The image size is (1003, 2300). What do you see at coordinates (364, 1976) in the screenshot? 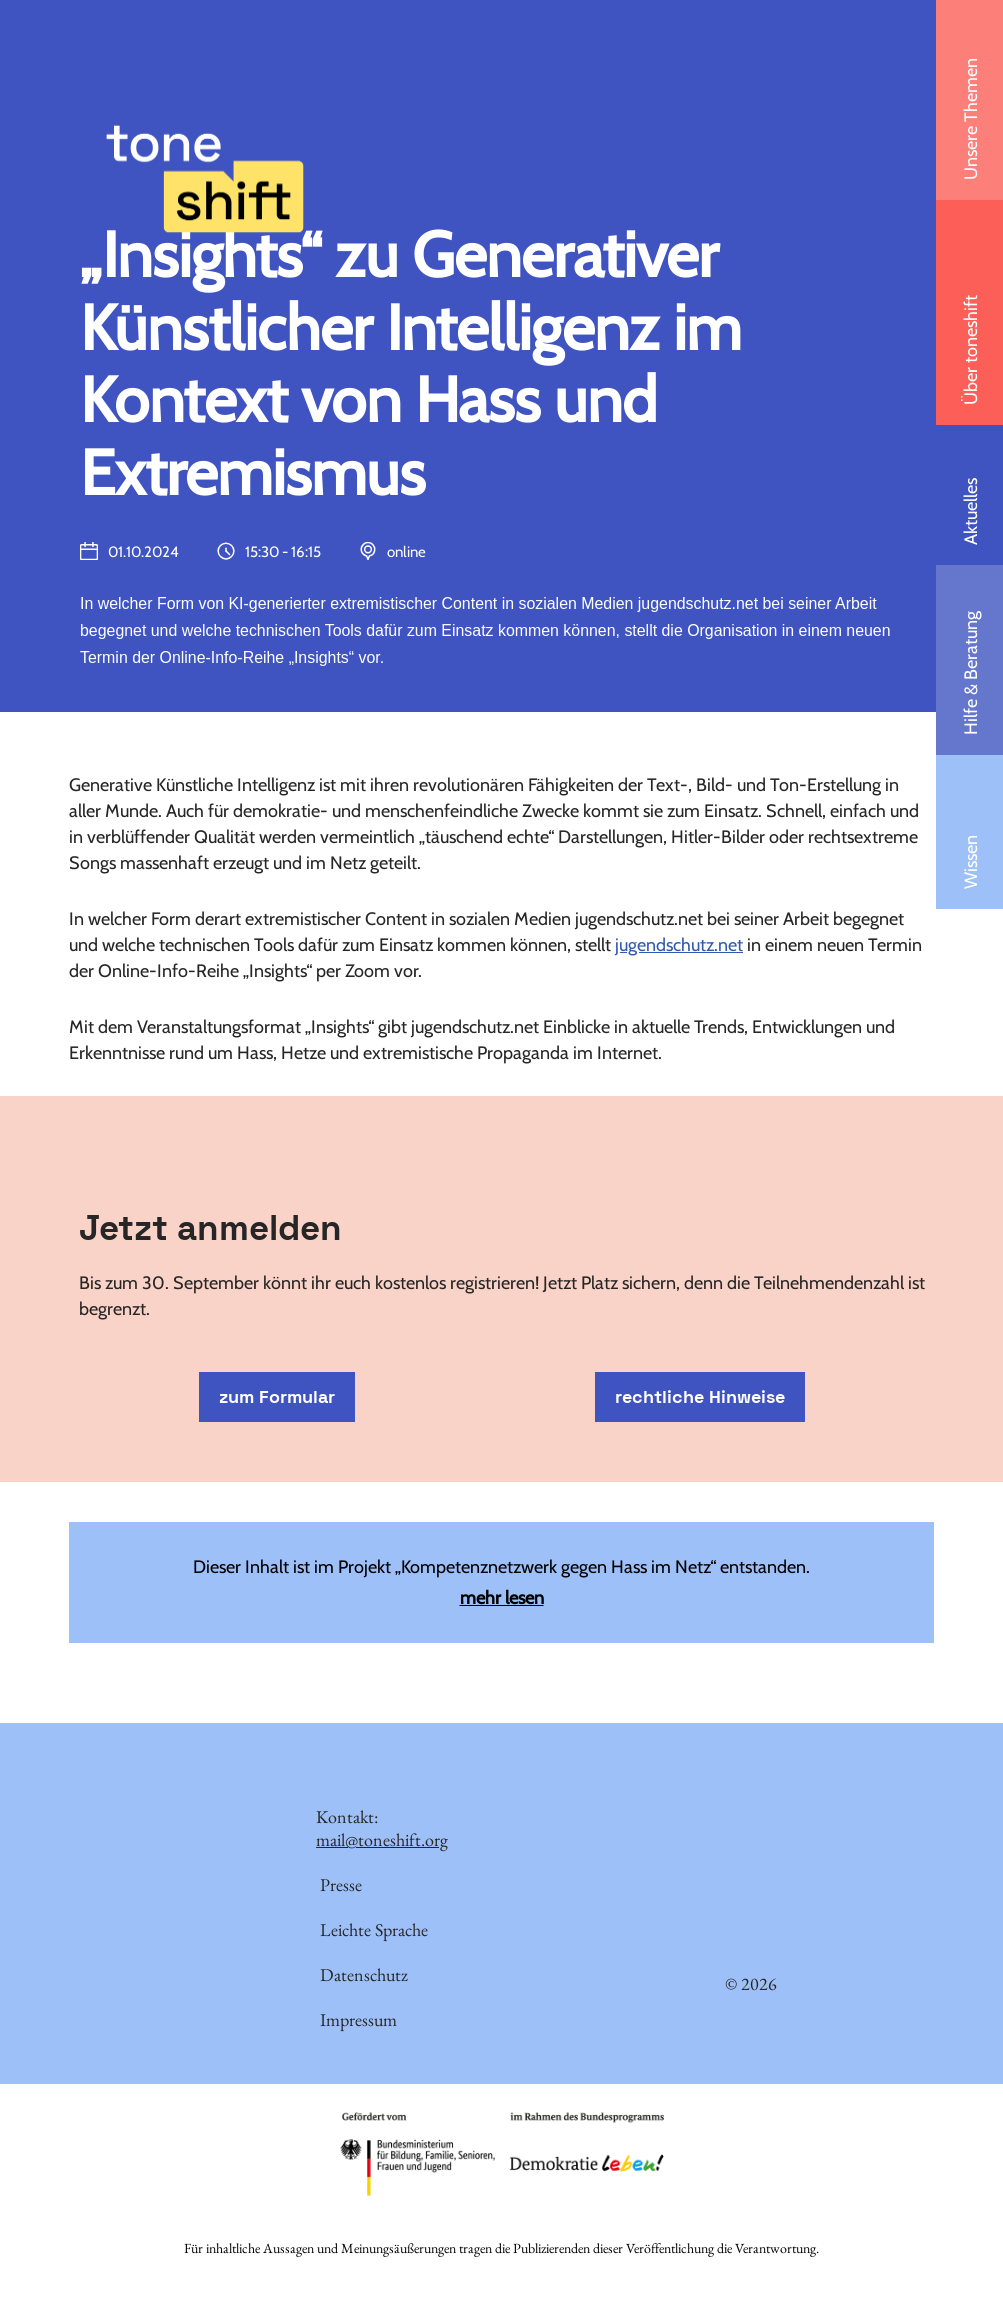
I see `Datenschutz` at bounding box center [364, 1976].